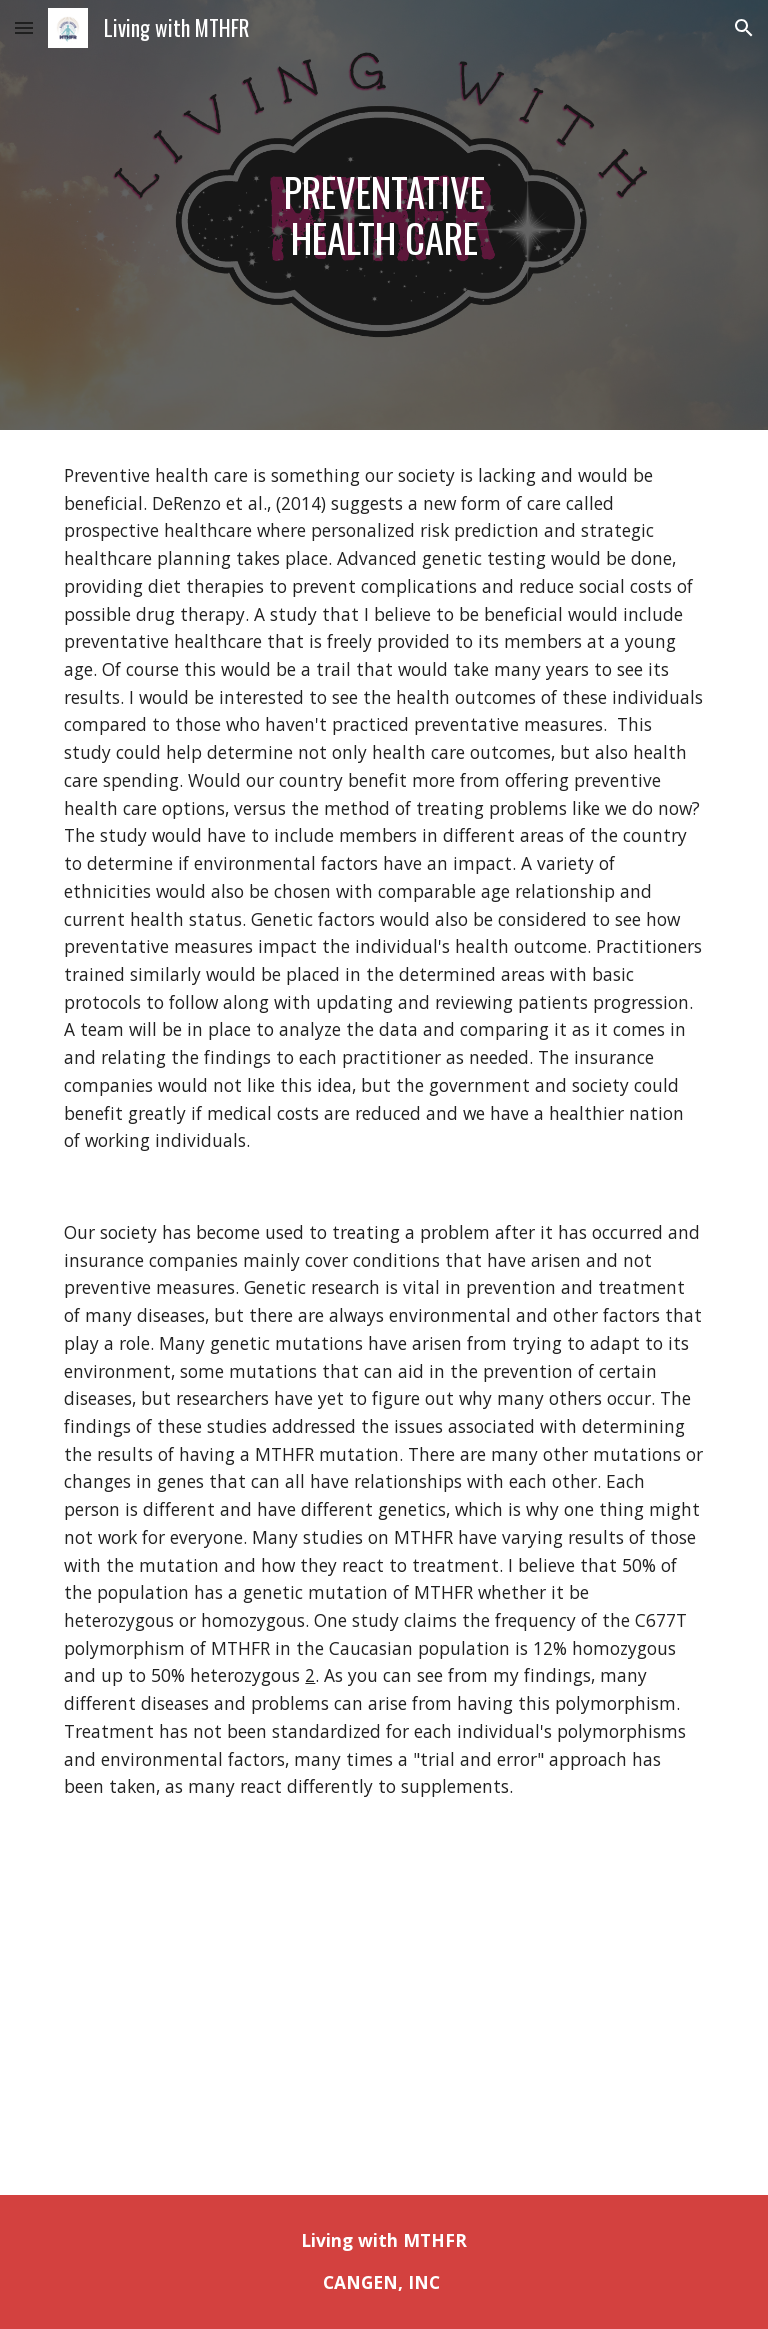  Describe the element at coordinates (383, 214) in the screenshot. I see `[main]` at that location.